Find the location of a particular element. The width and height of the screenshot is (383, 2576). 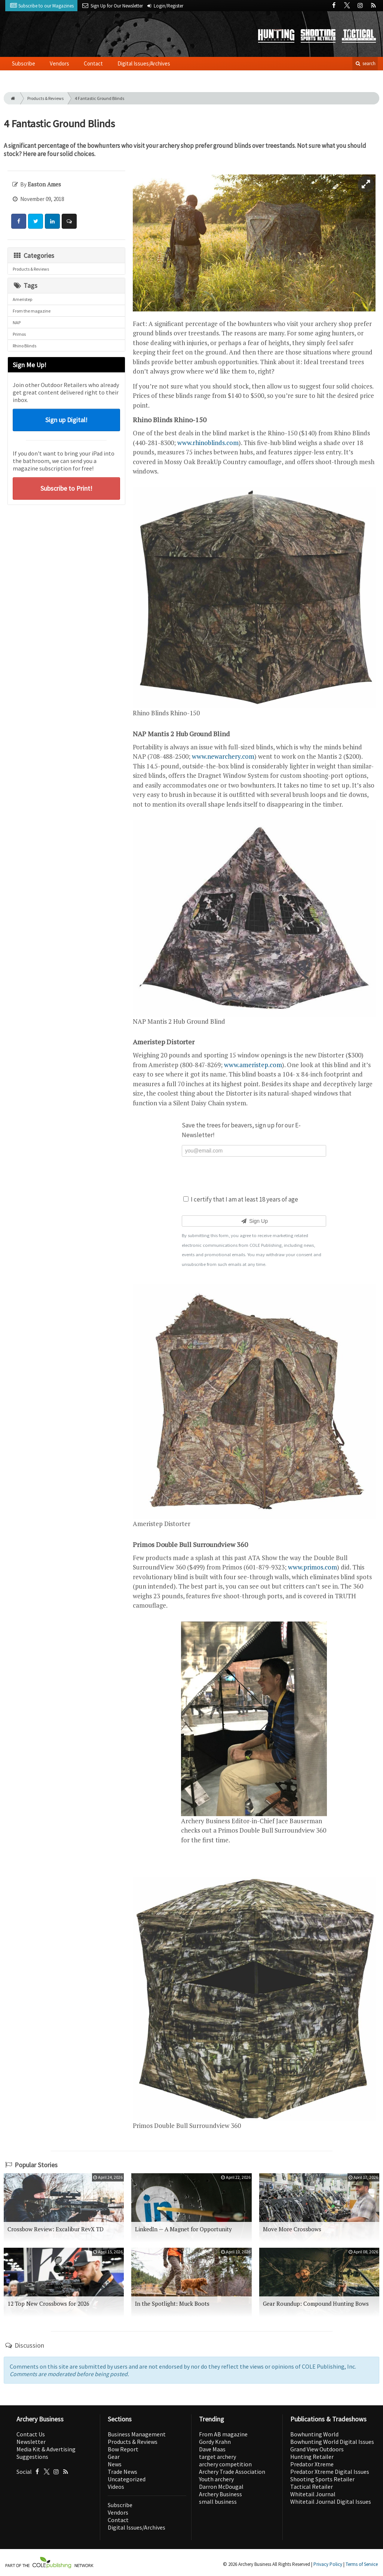

Contact Us is located at coordinates (30, 2434).